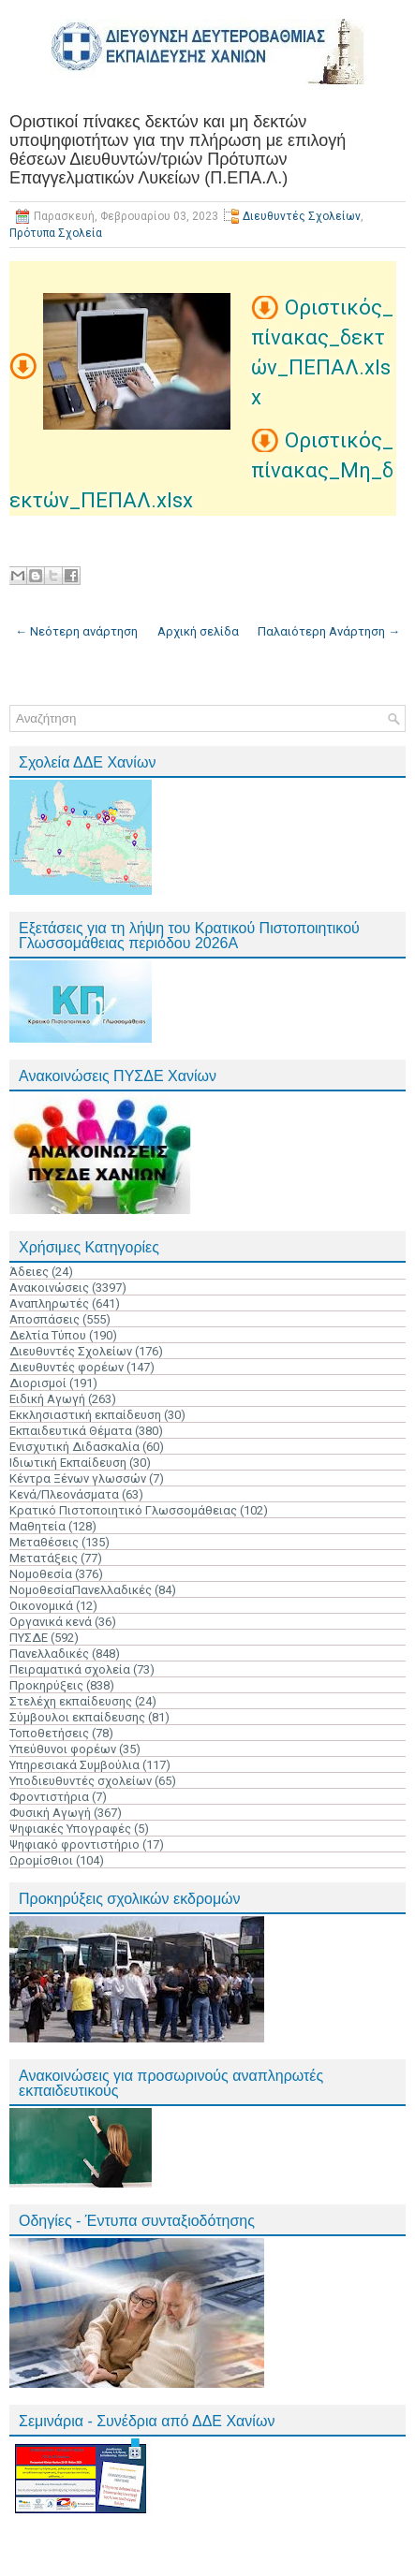 Image resolution: width=415 pixels, height=2576 pixels. I want to click on Στελέχη εκπαίδευσης, so click(70, 1701).